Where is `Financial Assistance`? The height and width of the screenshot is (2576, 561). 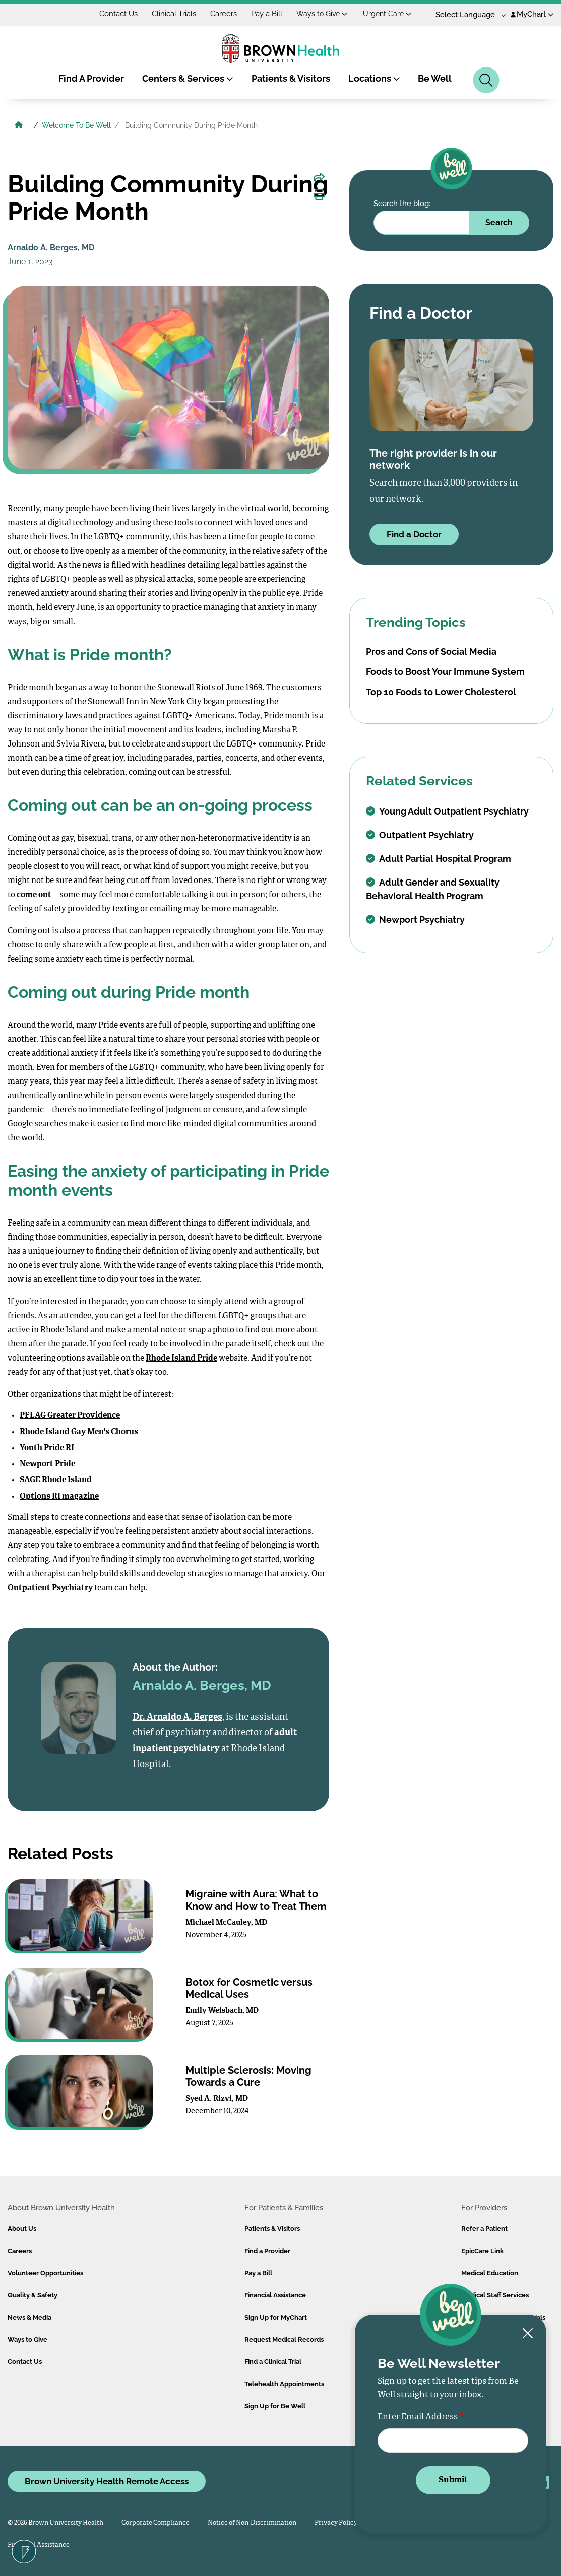
Financial Assistance is located at coordinates (275, 2295).